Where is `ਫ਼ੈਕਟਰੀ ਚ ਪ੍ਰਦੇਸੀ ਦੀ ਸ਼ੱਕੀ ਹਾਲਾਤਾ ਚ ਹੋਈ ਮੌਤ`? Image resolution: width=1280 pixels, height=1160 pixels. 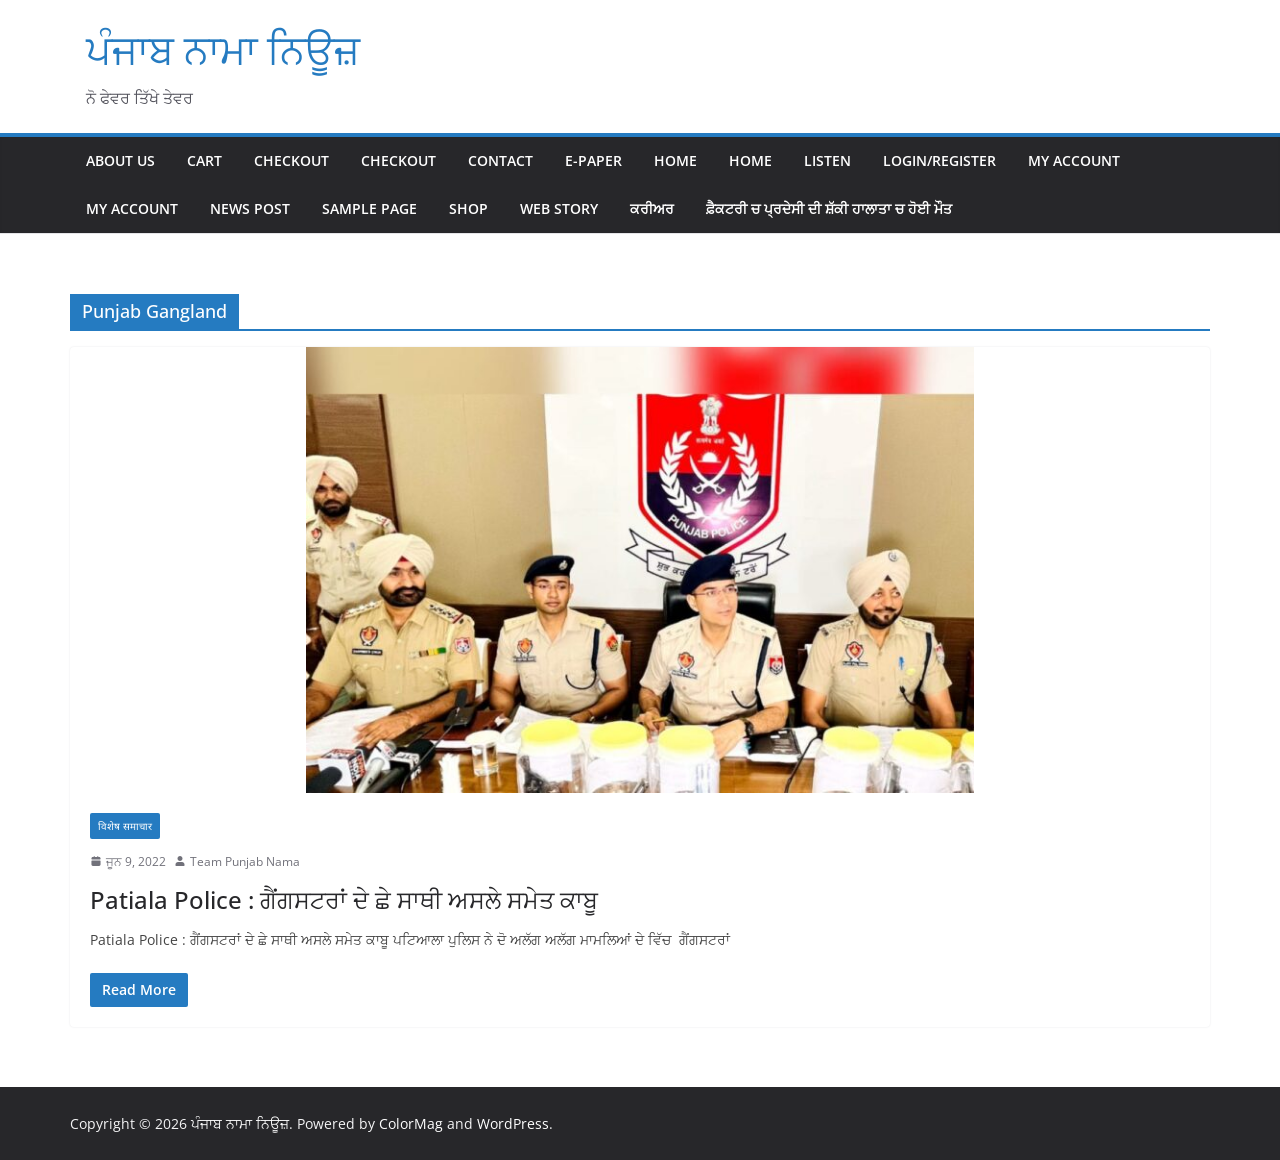 ਫ਼ੈਕਟਰੀ ਚ ਪ੍ਰਦੇਸੀ ਦੀ ਸ਼ੱਕੀ ਹਾਲਾਤਾ ਚ ਹੋਈ ਮੌਤ is located at coordinates (829, 208).